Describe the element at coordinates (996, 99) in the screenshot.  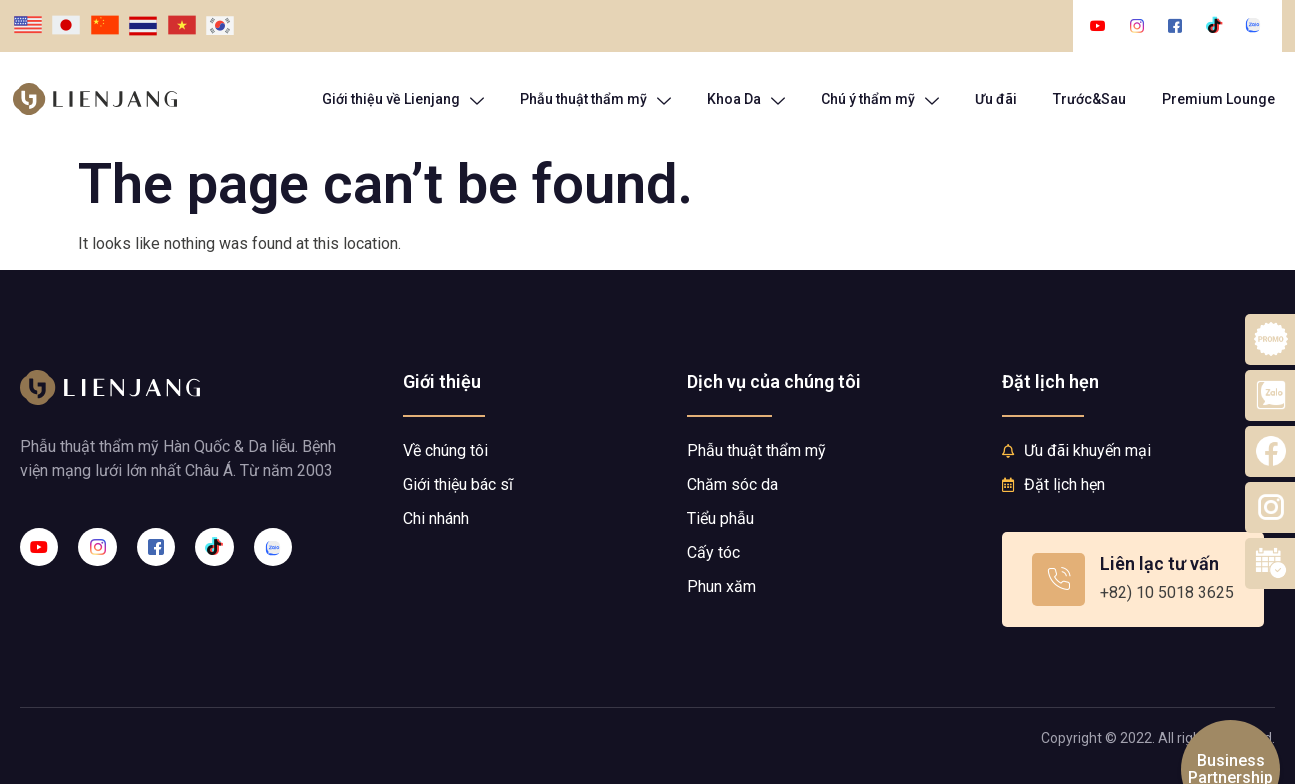
I see `Ưu đãi` at that location.